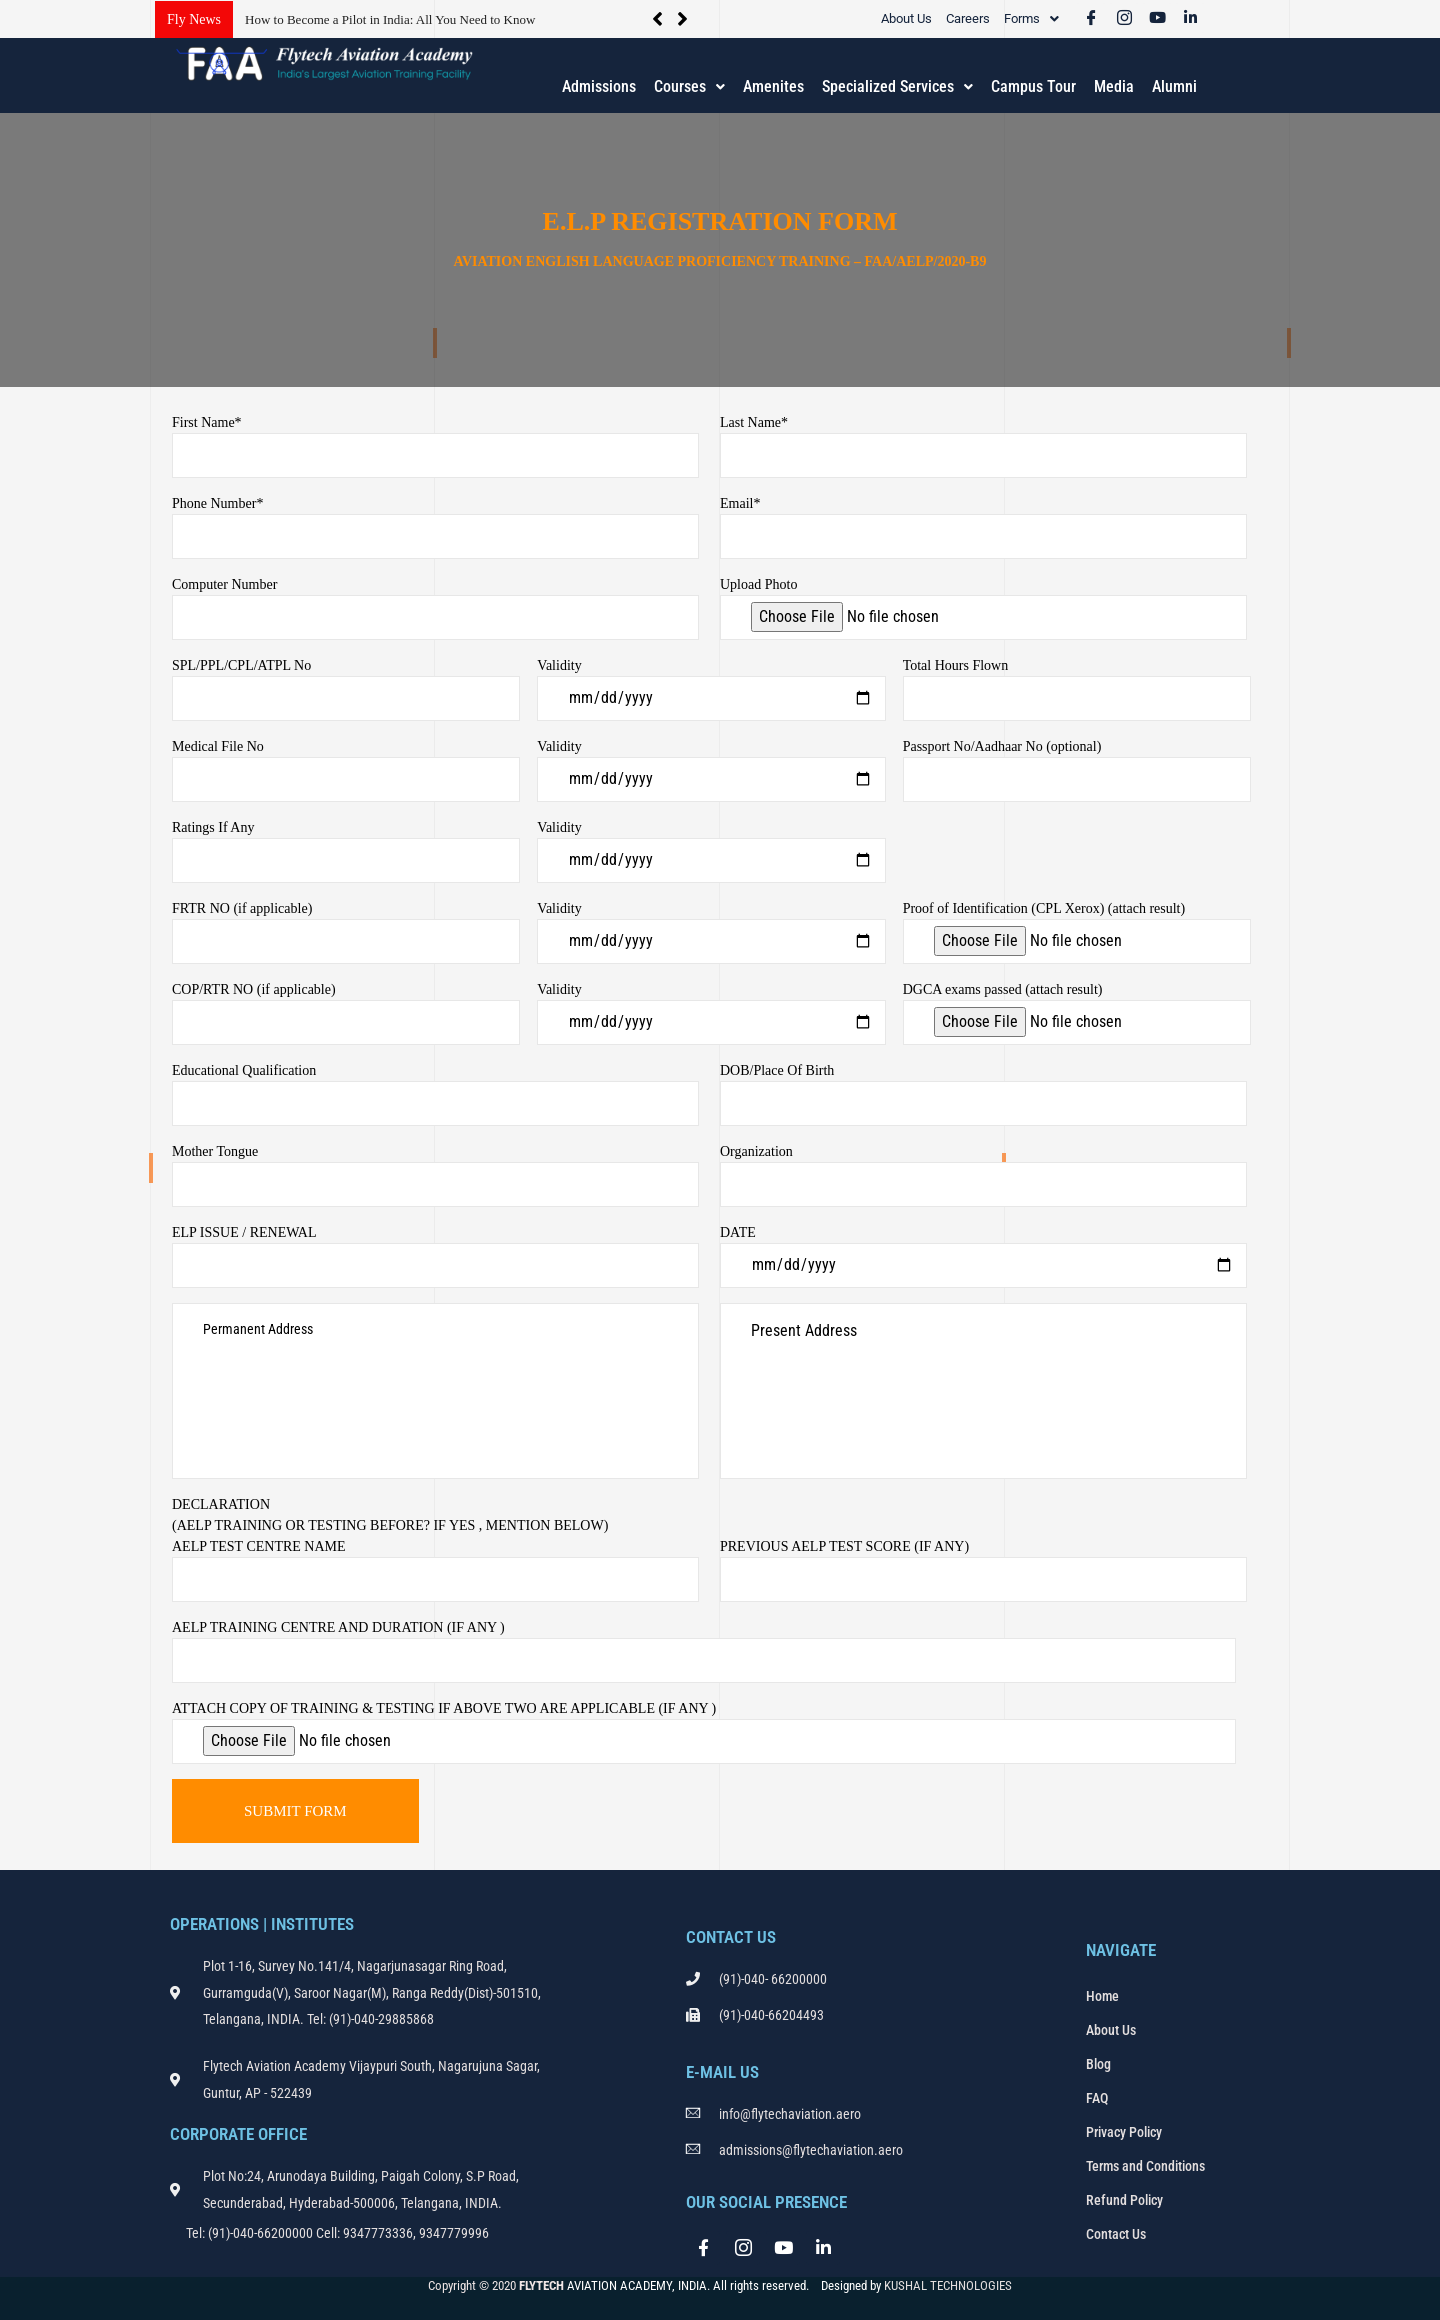 The width and height of the screenshot is (1440, 2320). I want to click on Campus Tour, so click(1033, 86).